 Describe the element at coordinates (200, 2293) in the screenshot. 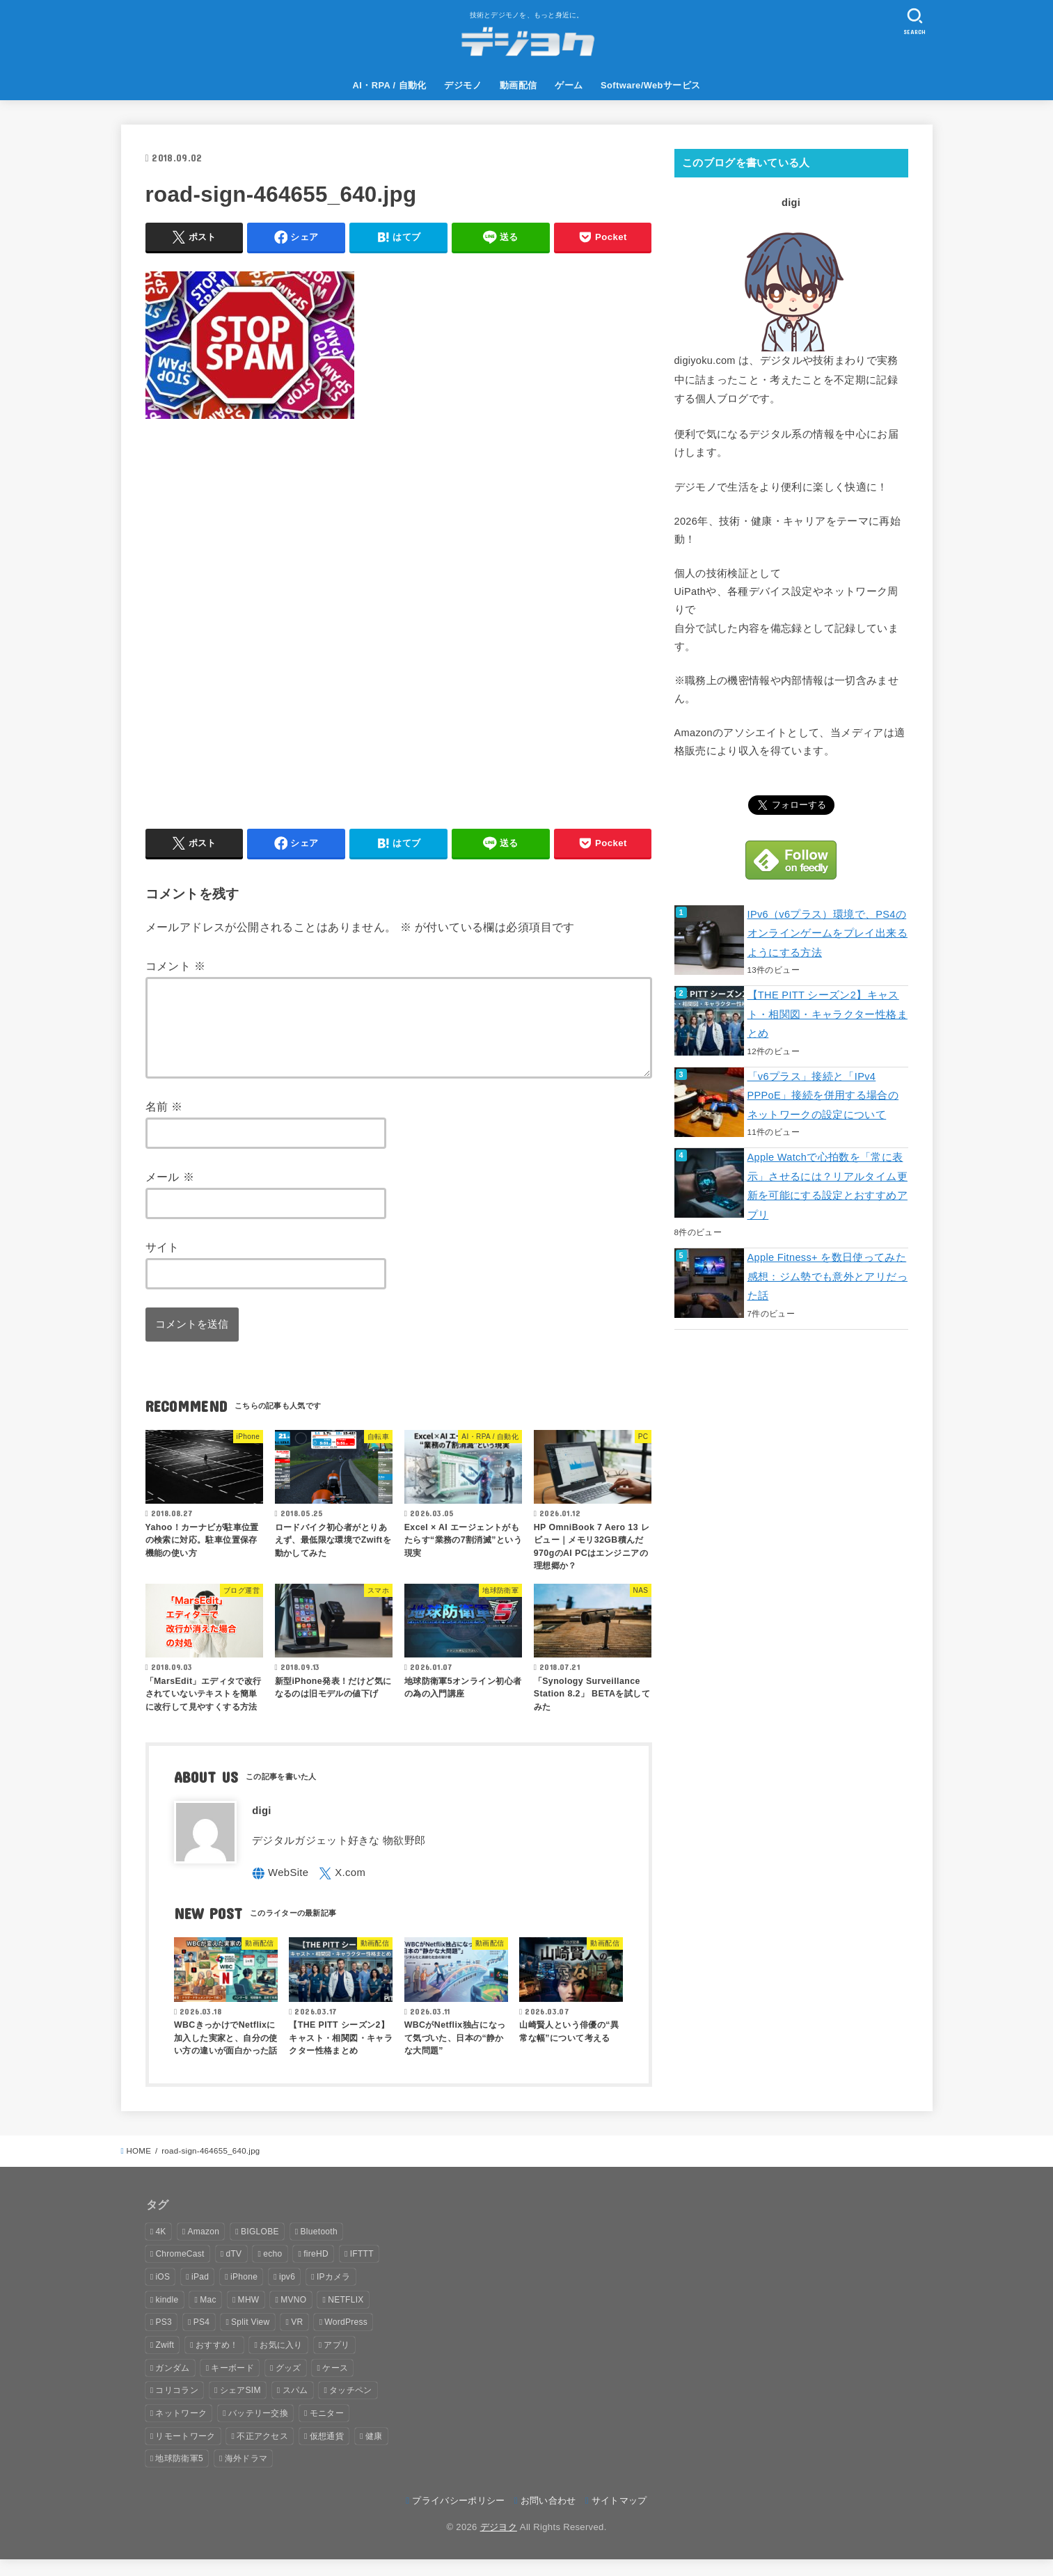

I see `iPad [iPad (15個の項目)]` at that location.